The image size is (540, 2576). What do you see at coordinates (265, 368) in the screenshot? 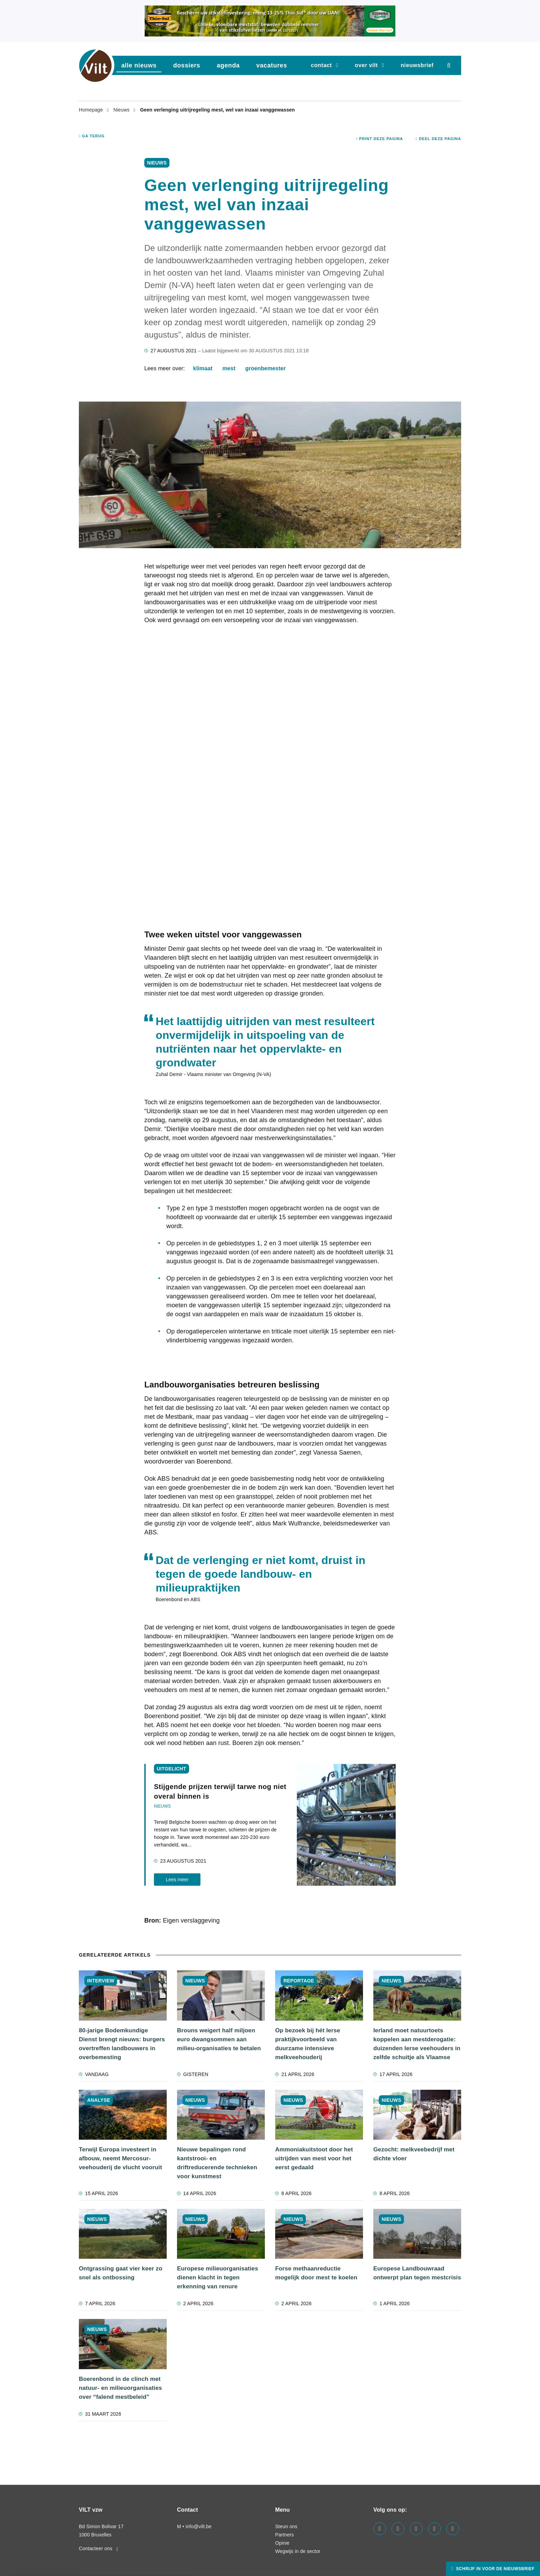
I see `groenbemester` at bounding box center [265, 368].